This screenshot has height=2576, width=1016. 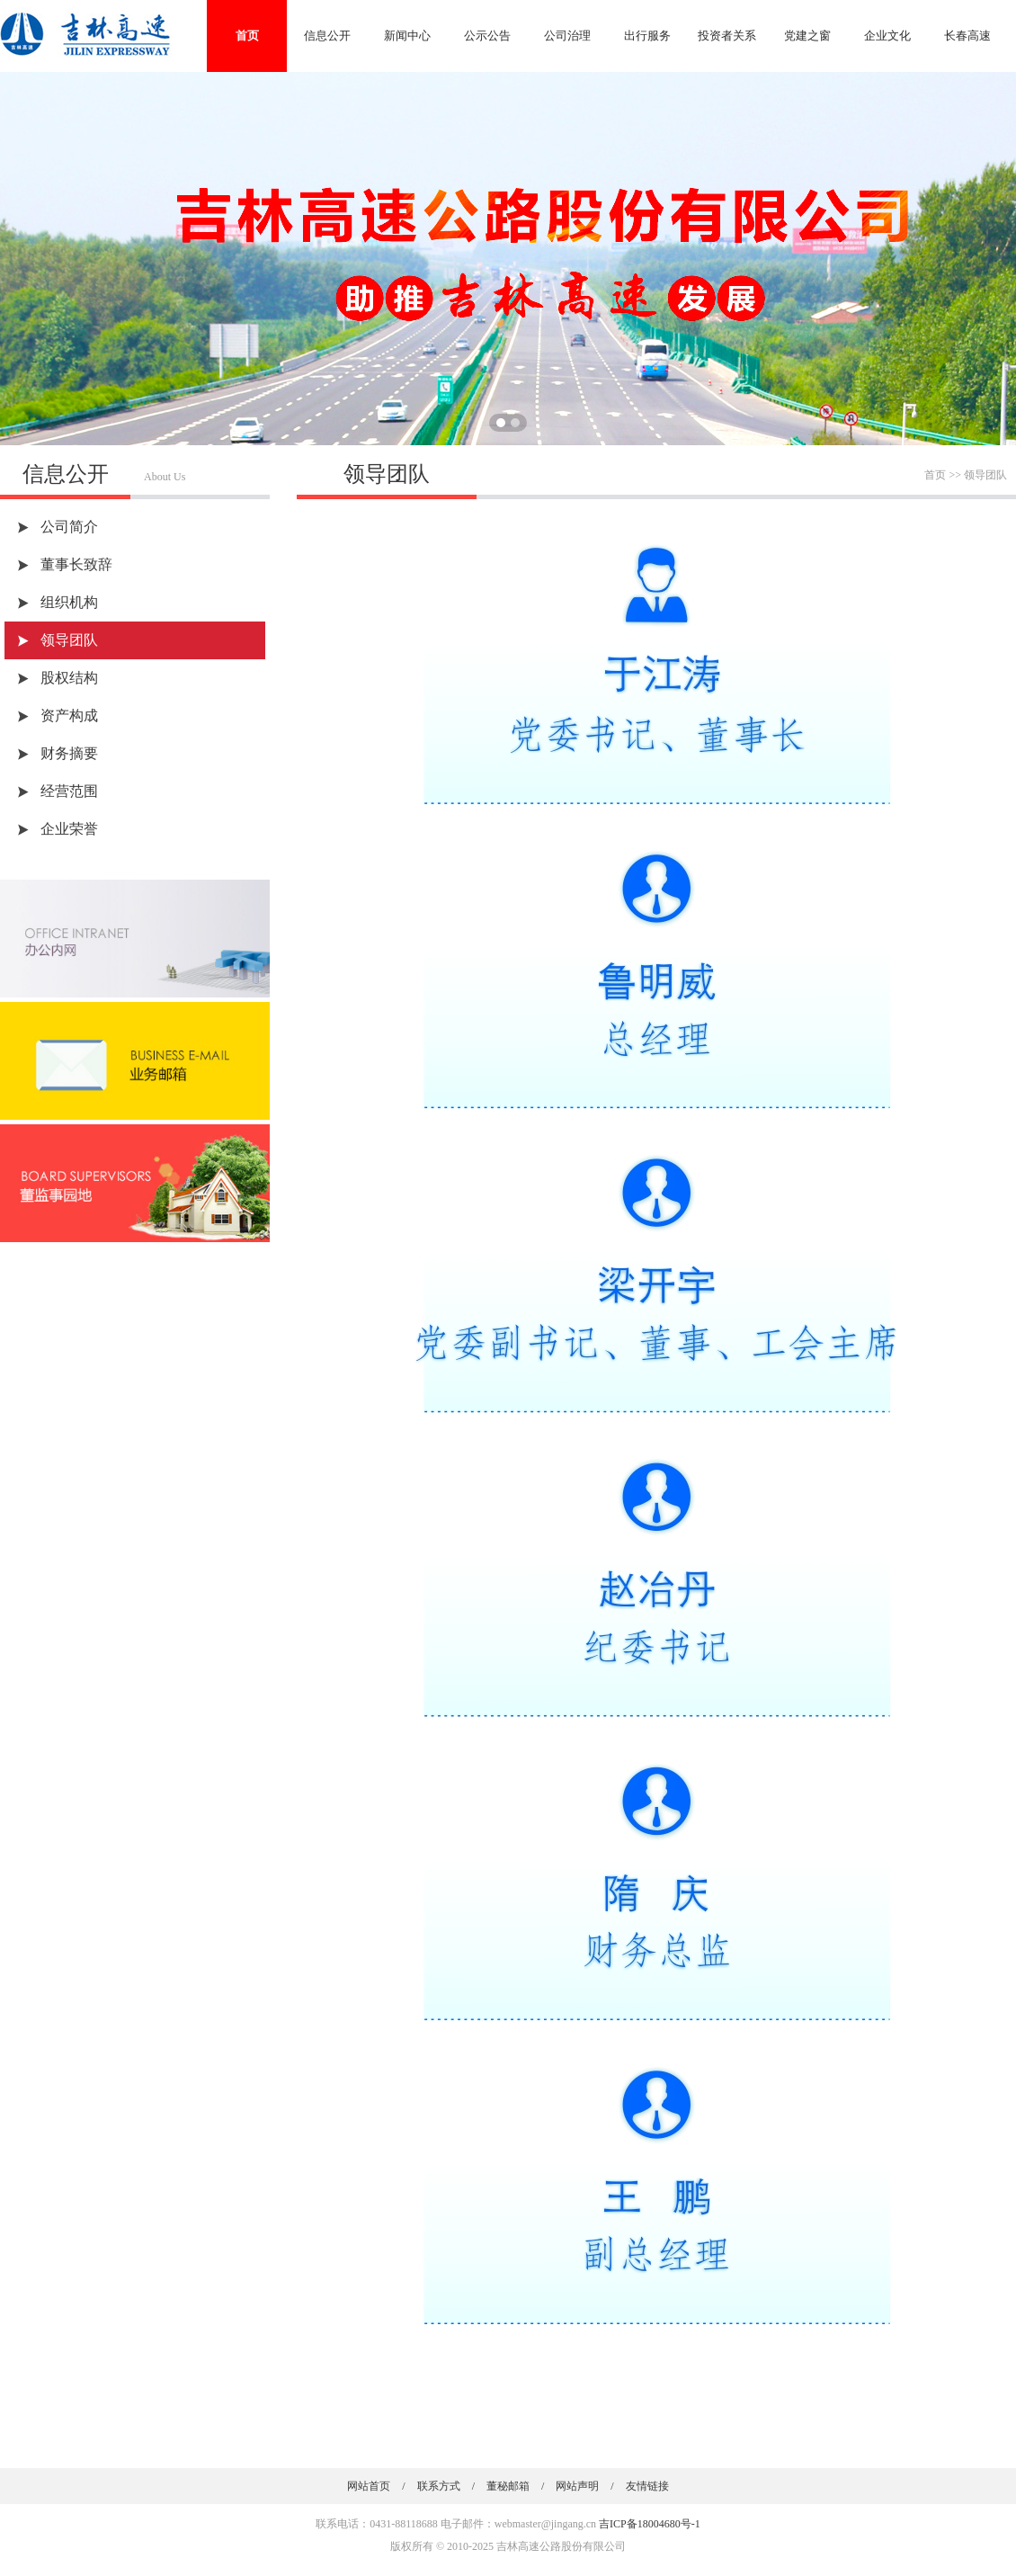 I want to click on 联系方式, so click(x=438, y=2486).